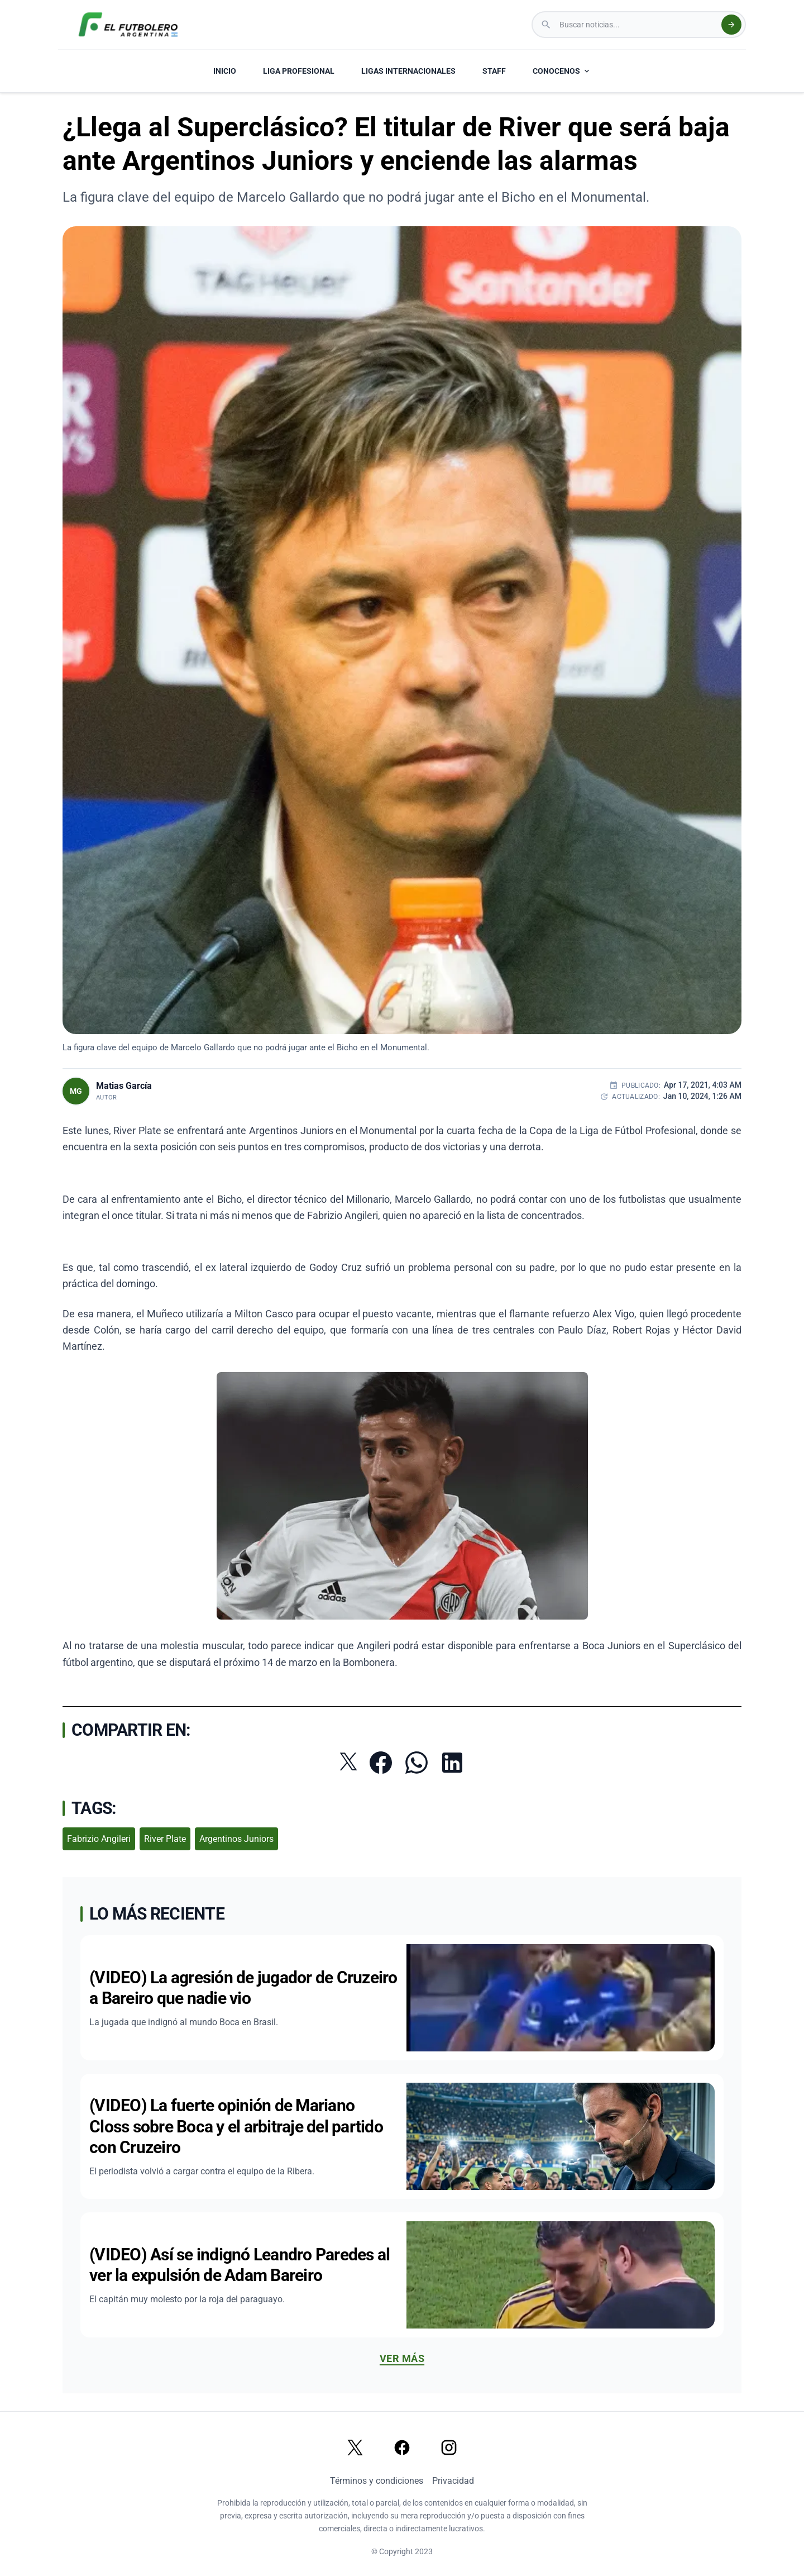 The width and height of the screenshot is (804, 2576). What do you see at coordinates (380, 1762) in the screenshot?
I see `[Compartir en Facebook]` at bounding box center [380, 1762].